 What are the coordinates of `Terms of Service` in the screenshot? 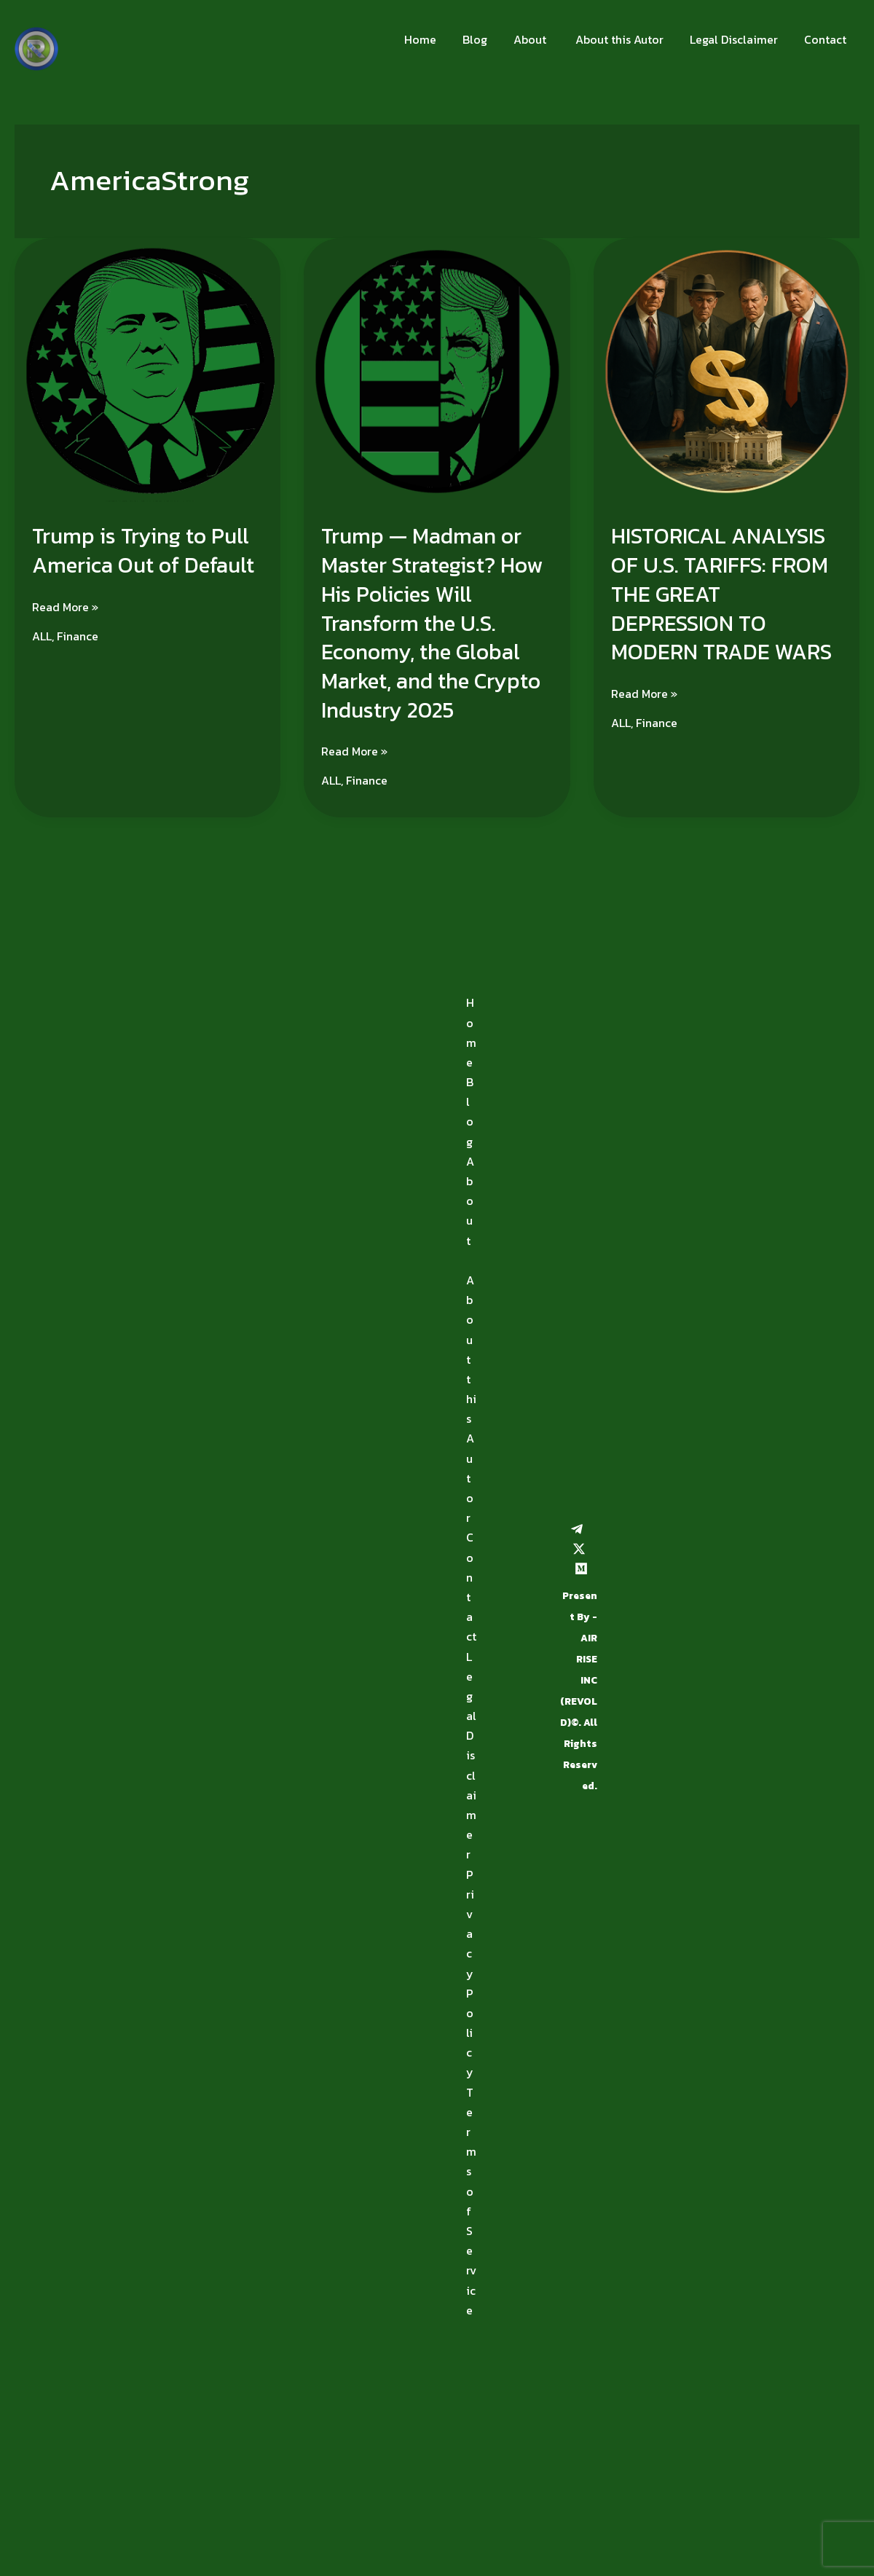 It's located at (471, 2197).